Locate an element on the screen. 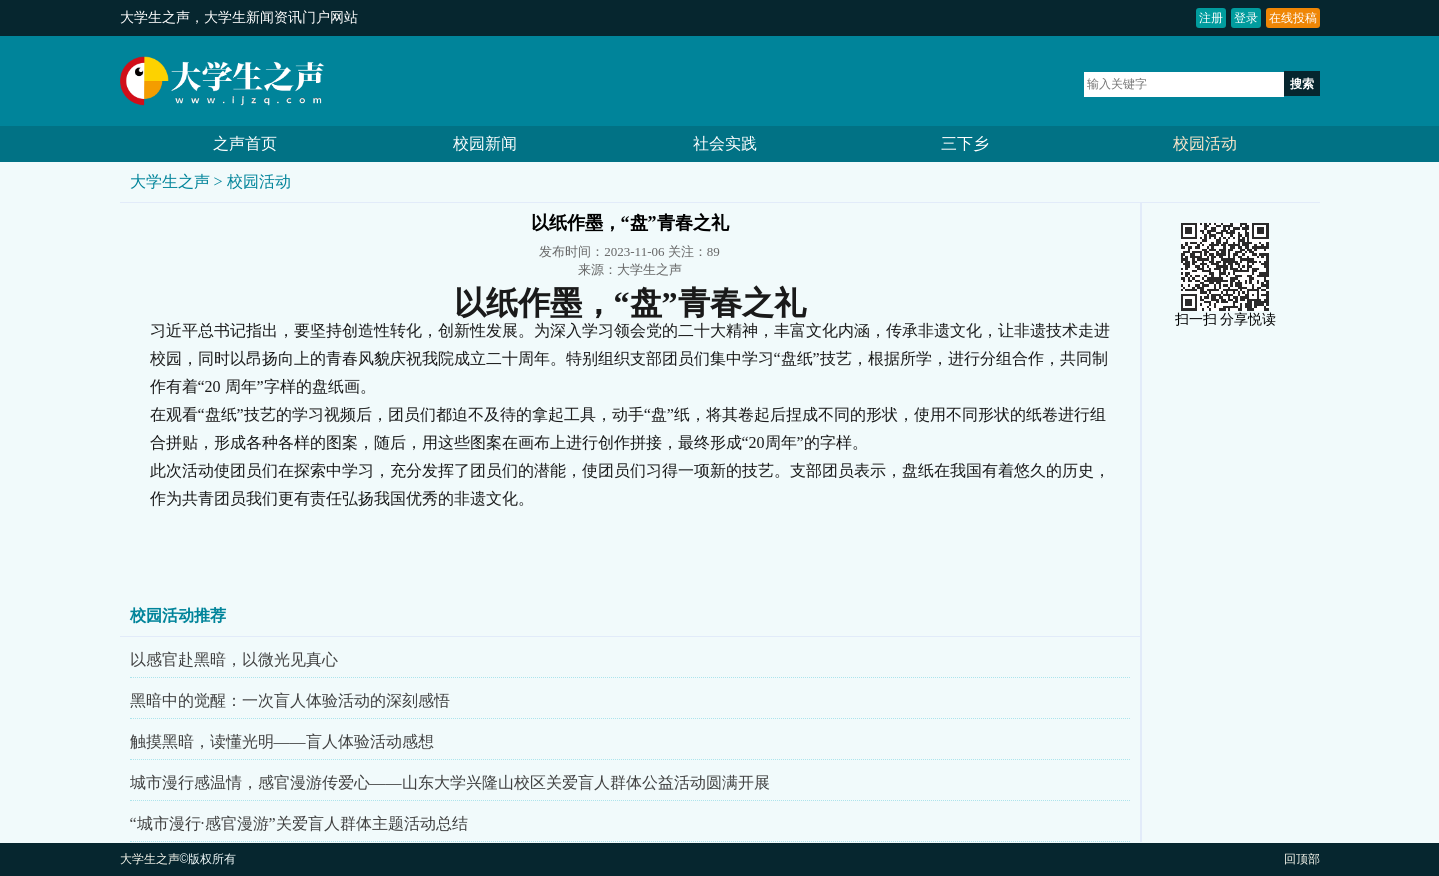 This screenshot has height=876, width=1439. 黑暗中的觉醒：一次盲人体验活动的深刻感悟 is located at coordinates (290, 700).